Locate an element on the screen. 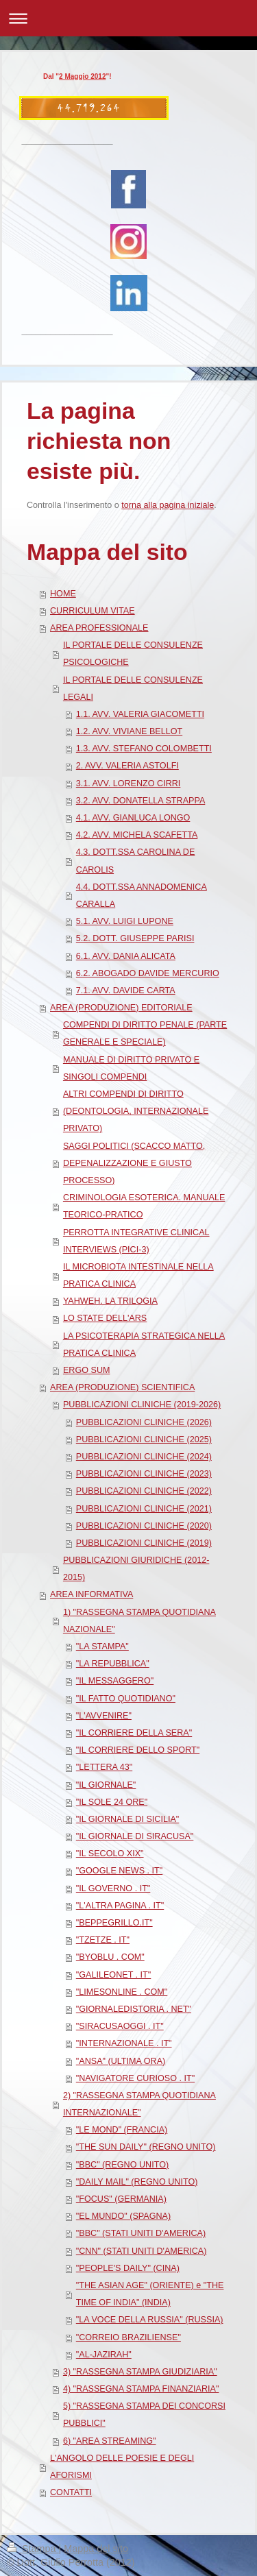 The image size is (257, 2576). "IL SOLE 24 ORE" is located at coordinates (111, 1802).